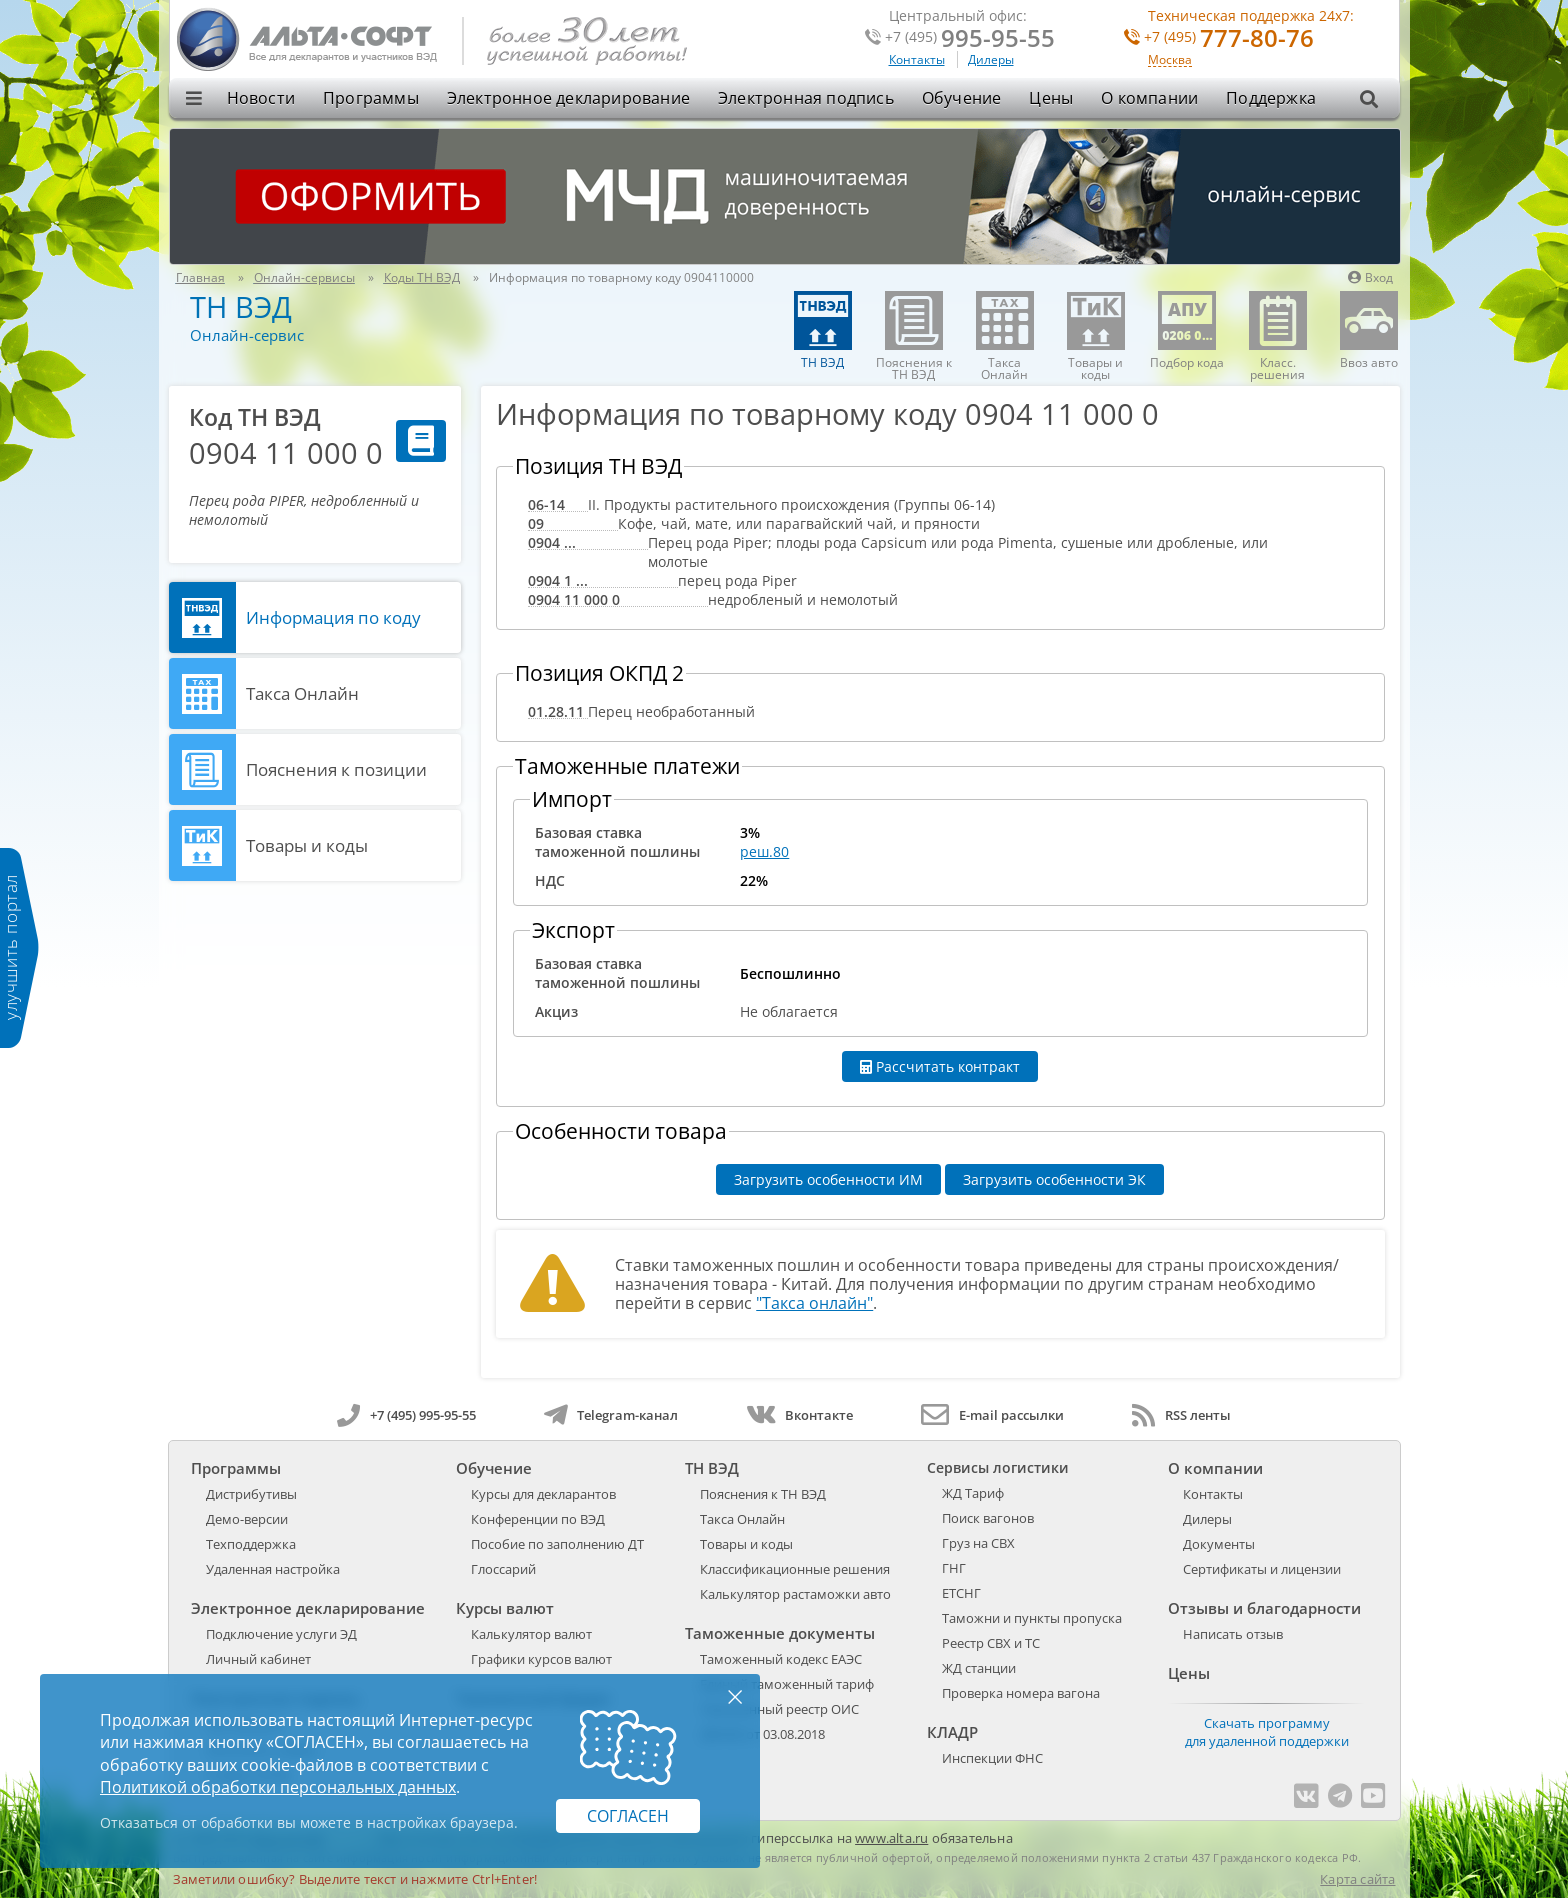  What do you see at coordinates (1051, 98) in the screenshot?
I see `Цены` at bounding box center [1051, 98].